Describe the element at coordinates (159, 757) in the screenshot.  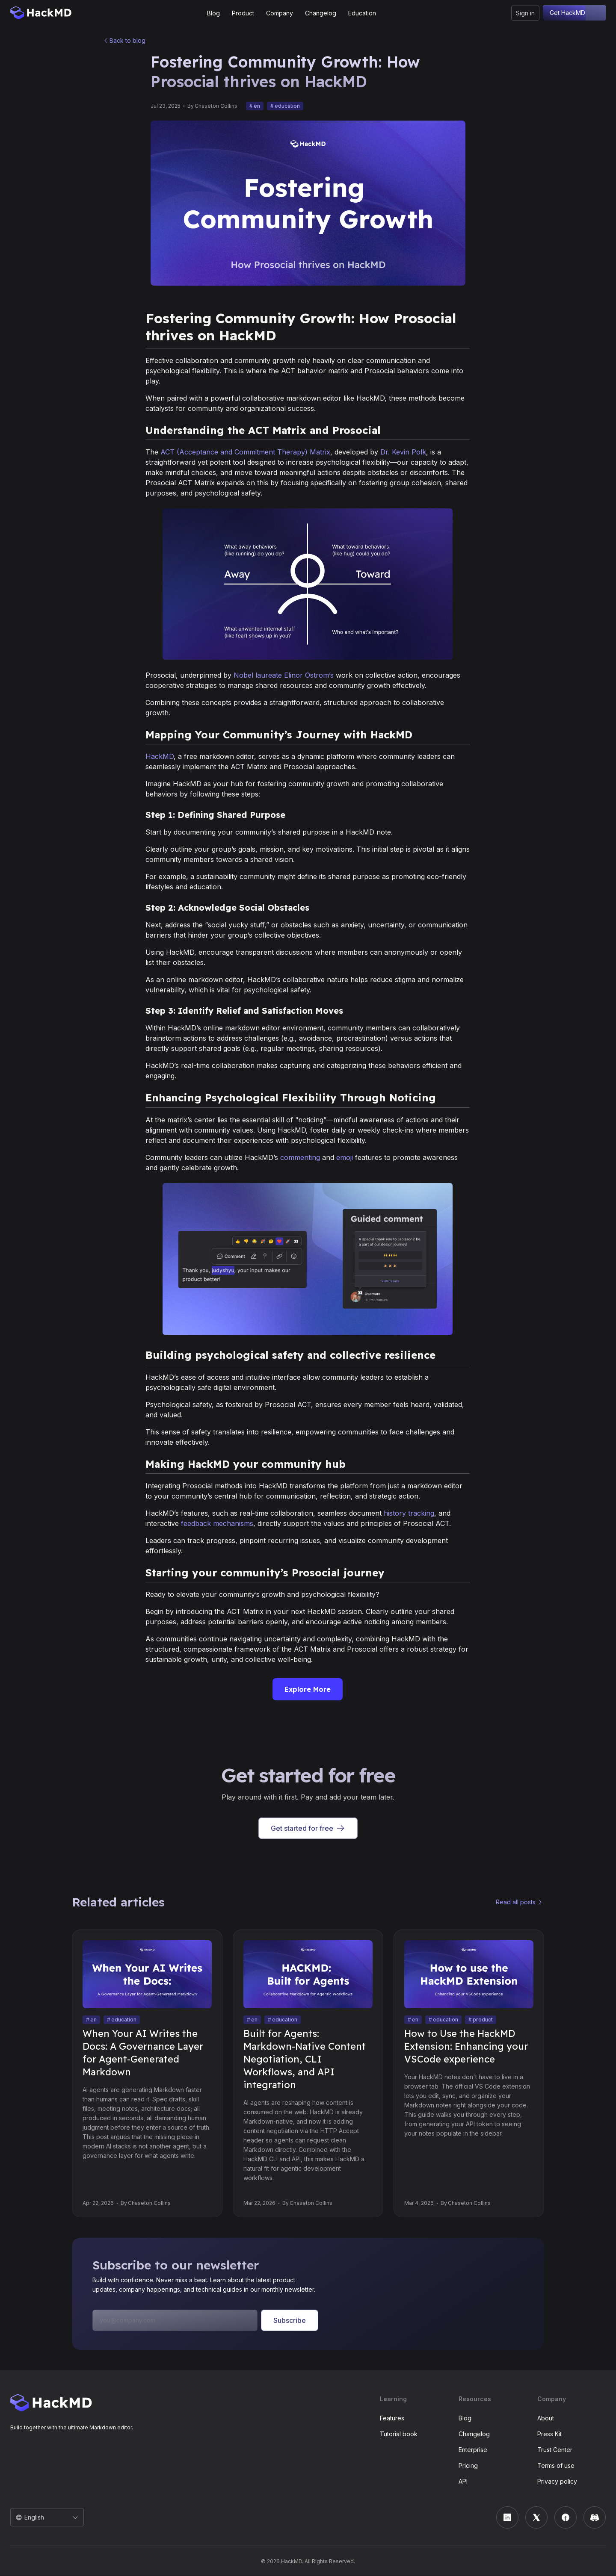
I see `HackMD` at that location.